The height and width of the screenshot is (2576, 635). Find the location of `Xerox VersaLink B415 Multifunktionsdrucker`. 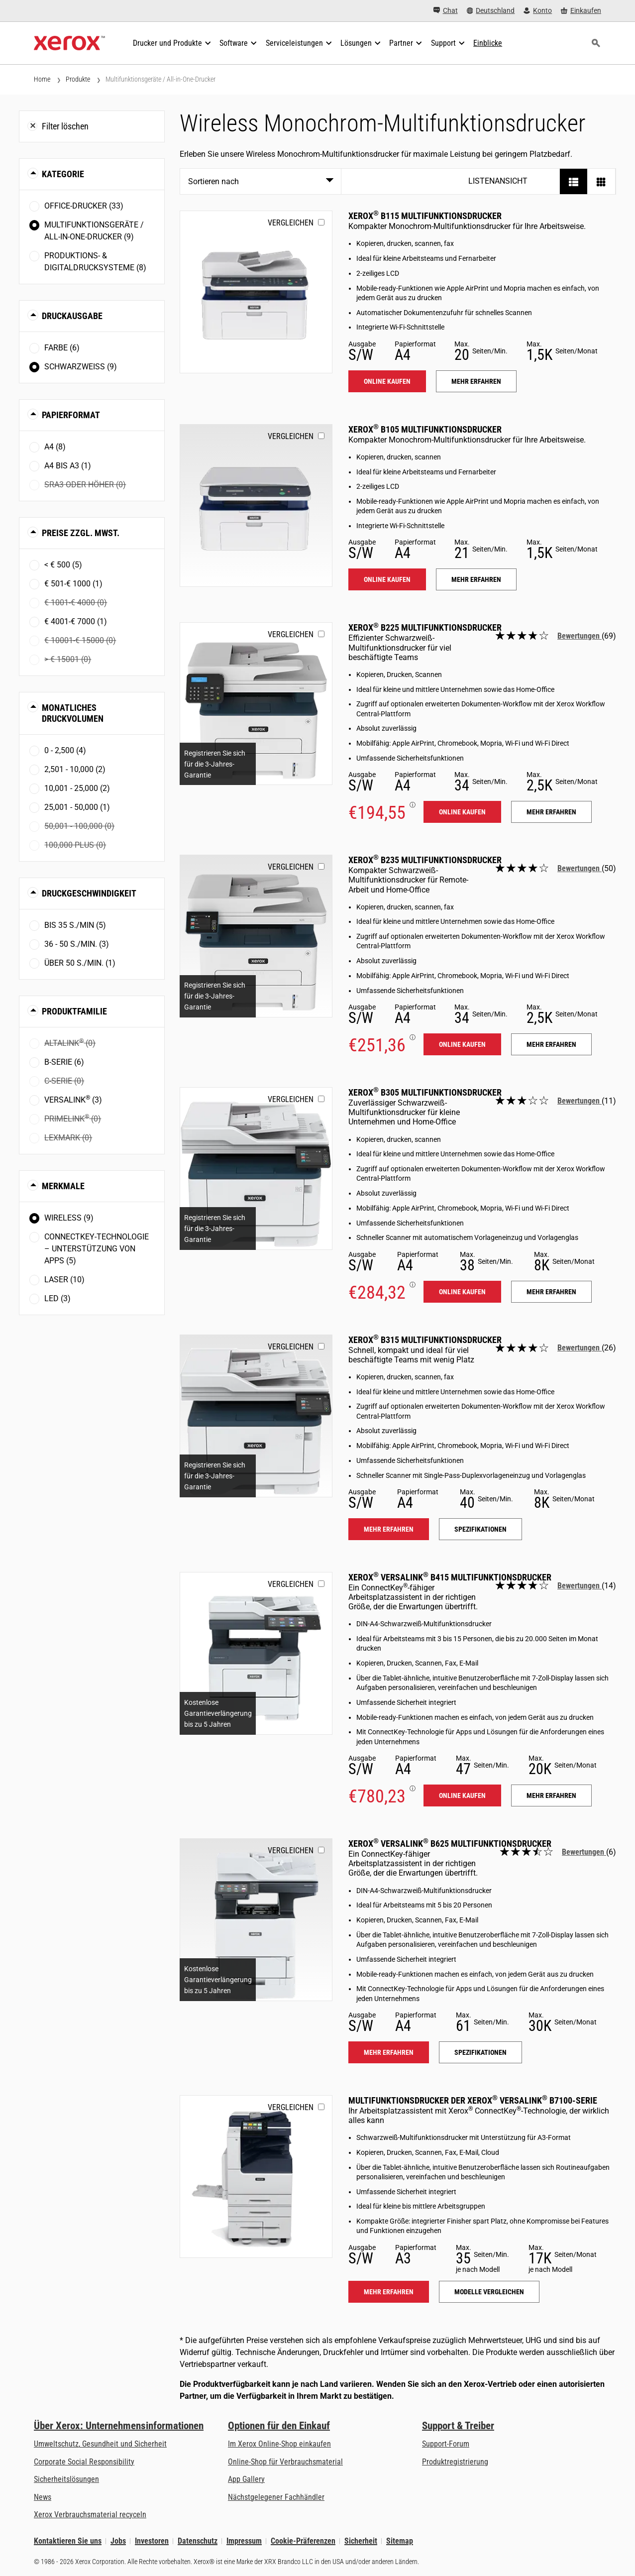

Xerox VersaLink B415 Multifunktionsdrucker is located at coordinates (449, 1577).